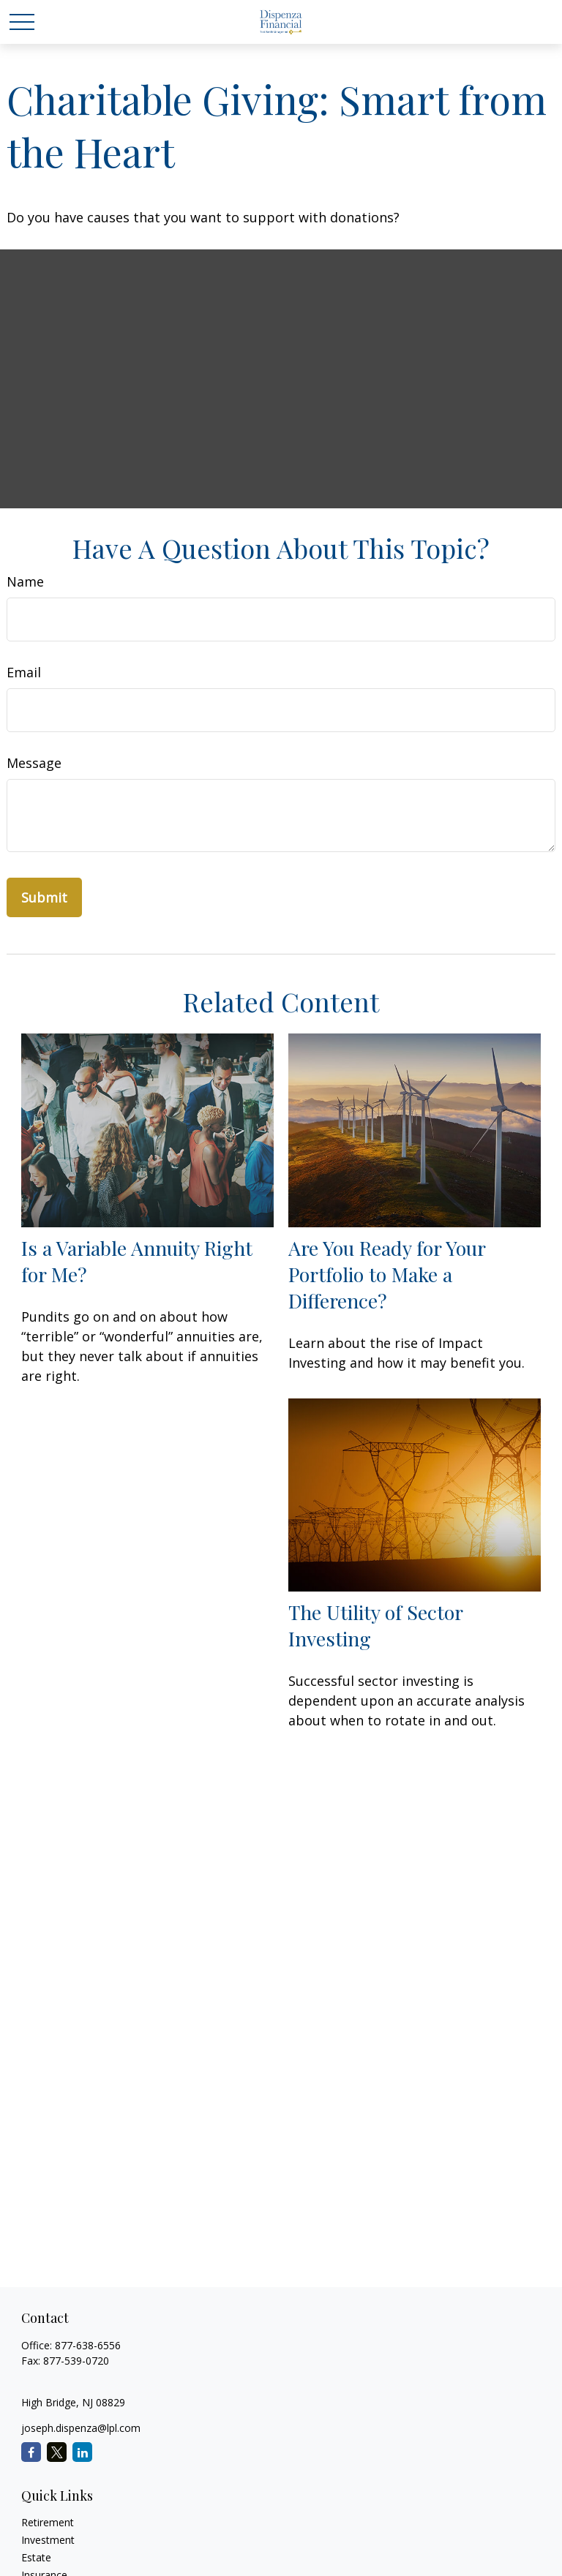  I want to click on [Twitter], so click(57, 2452).